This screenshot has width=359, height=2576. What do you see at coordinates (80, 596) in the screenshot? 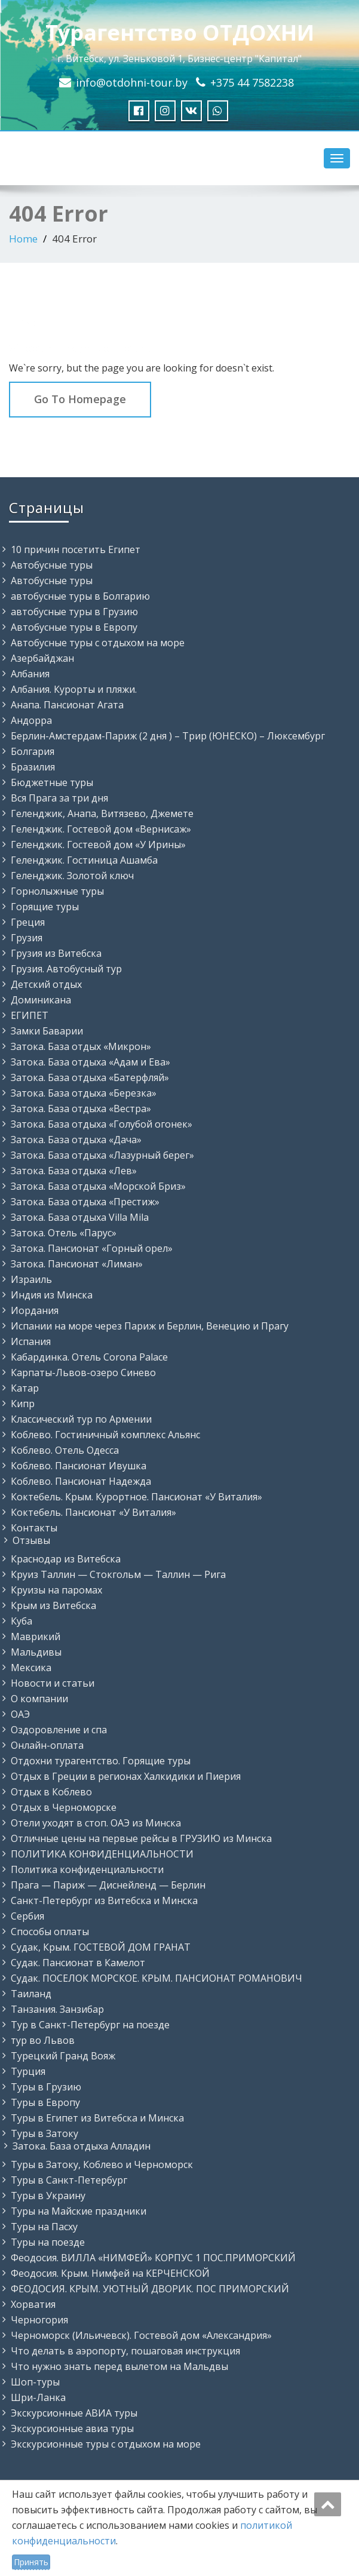
I see `автобусные туры в Болгарию` at bounding box center [80, 596].